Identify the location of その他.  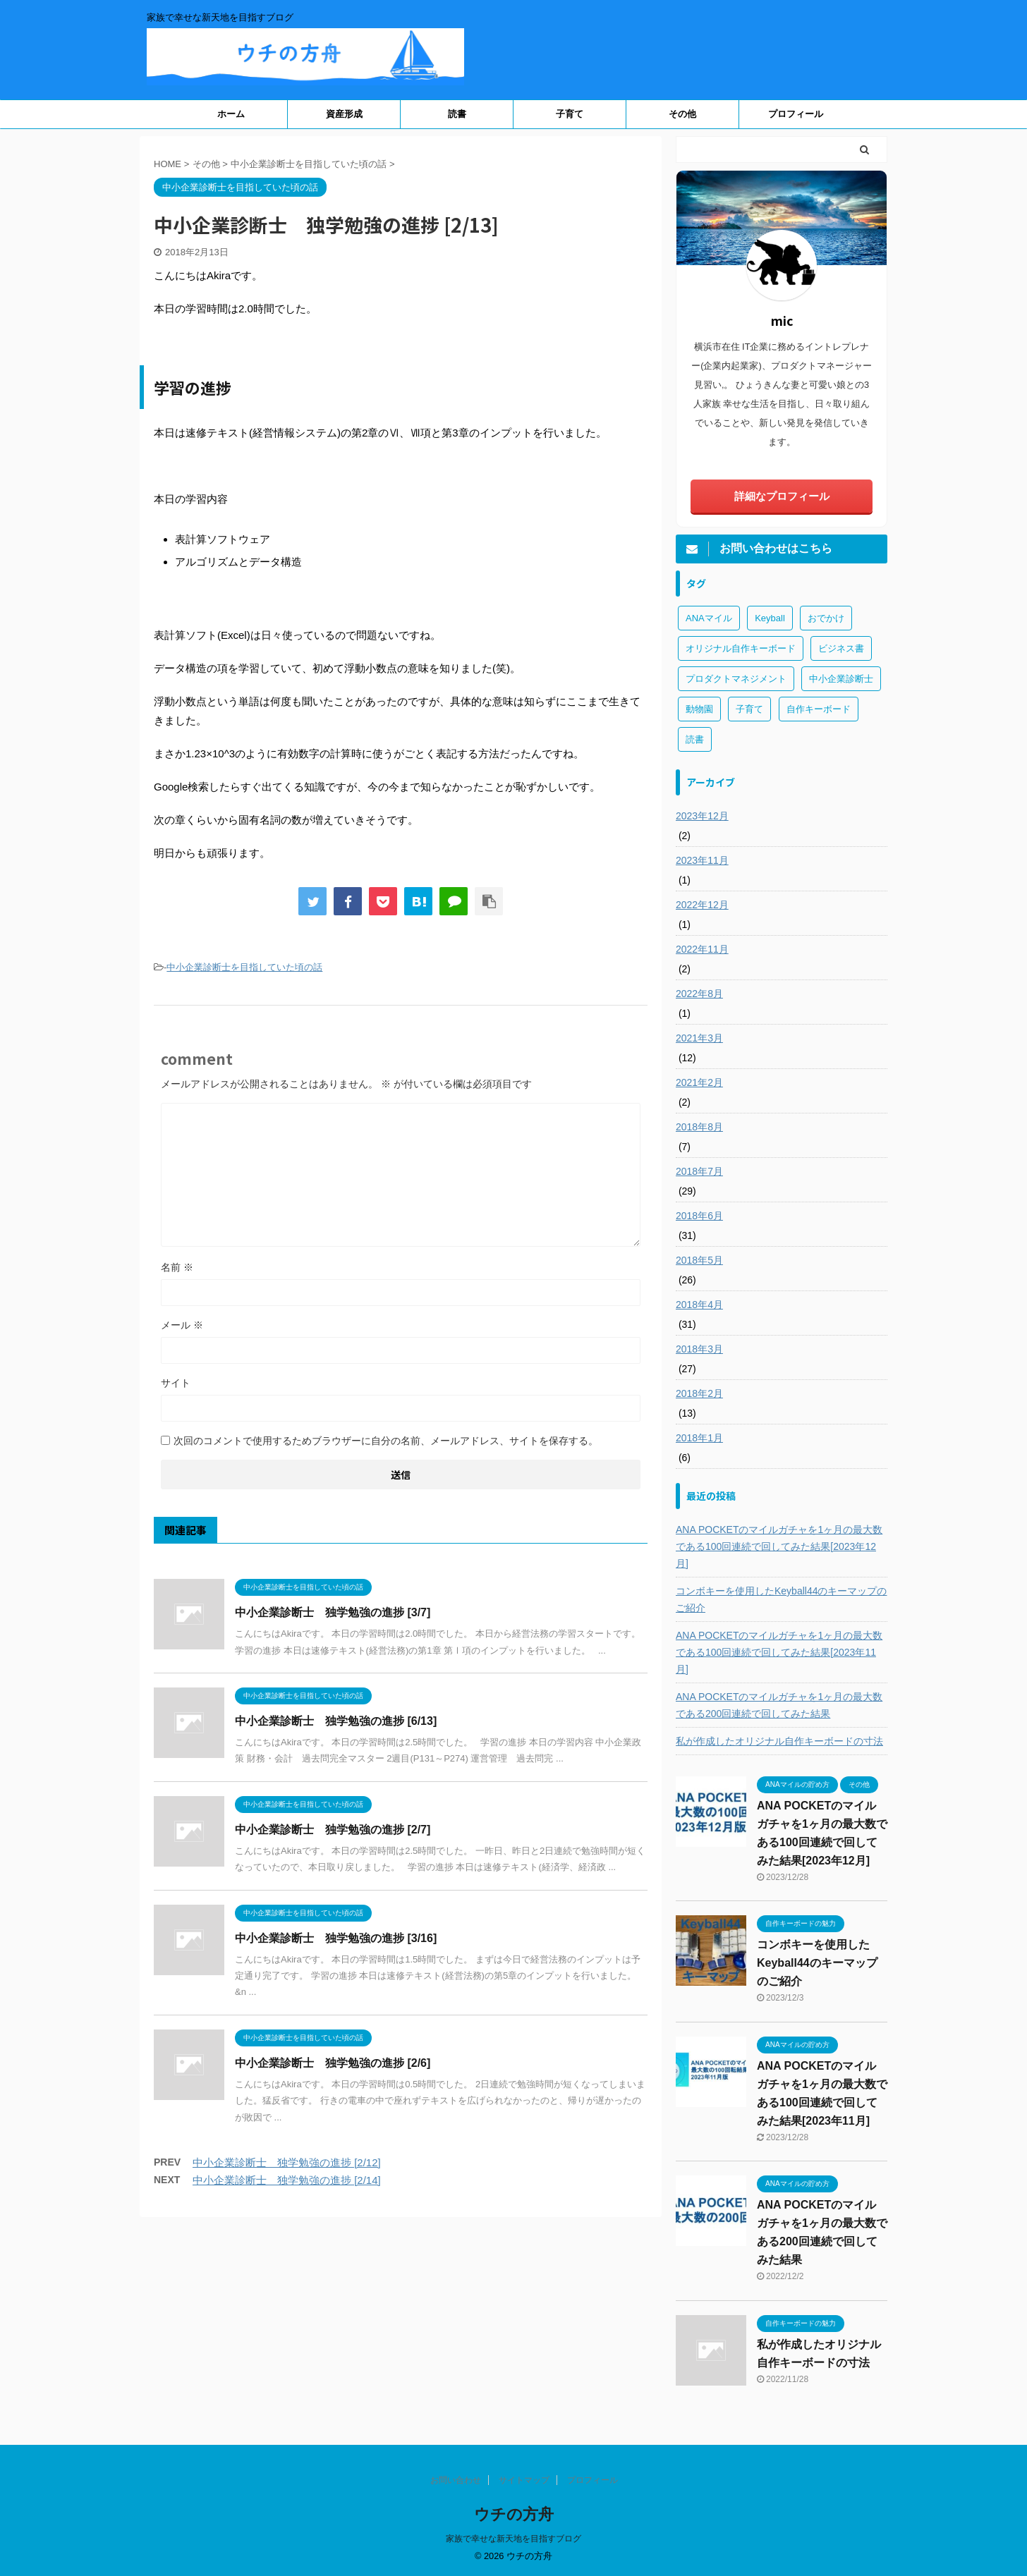
(682, 114).